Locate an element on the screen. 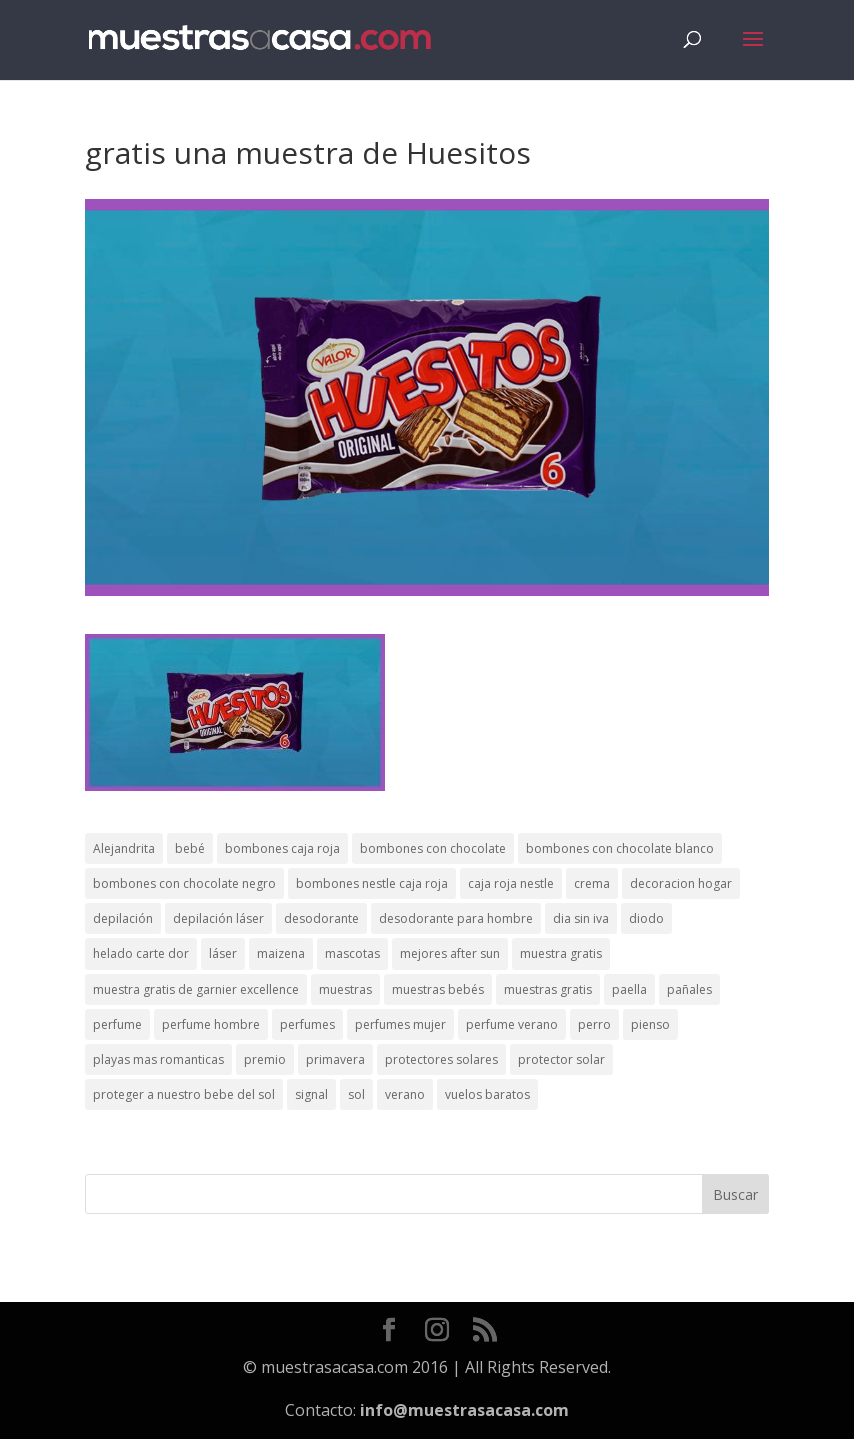 The height and width of the screenshot is (1439, 854). muestras [muestras (13 elementos)] is located at coordinates (345, 989).